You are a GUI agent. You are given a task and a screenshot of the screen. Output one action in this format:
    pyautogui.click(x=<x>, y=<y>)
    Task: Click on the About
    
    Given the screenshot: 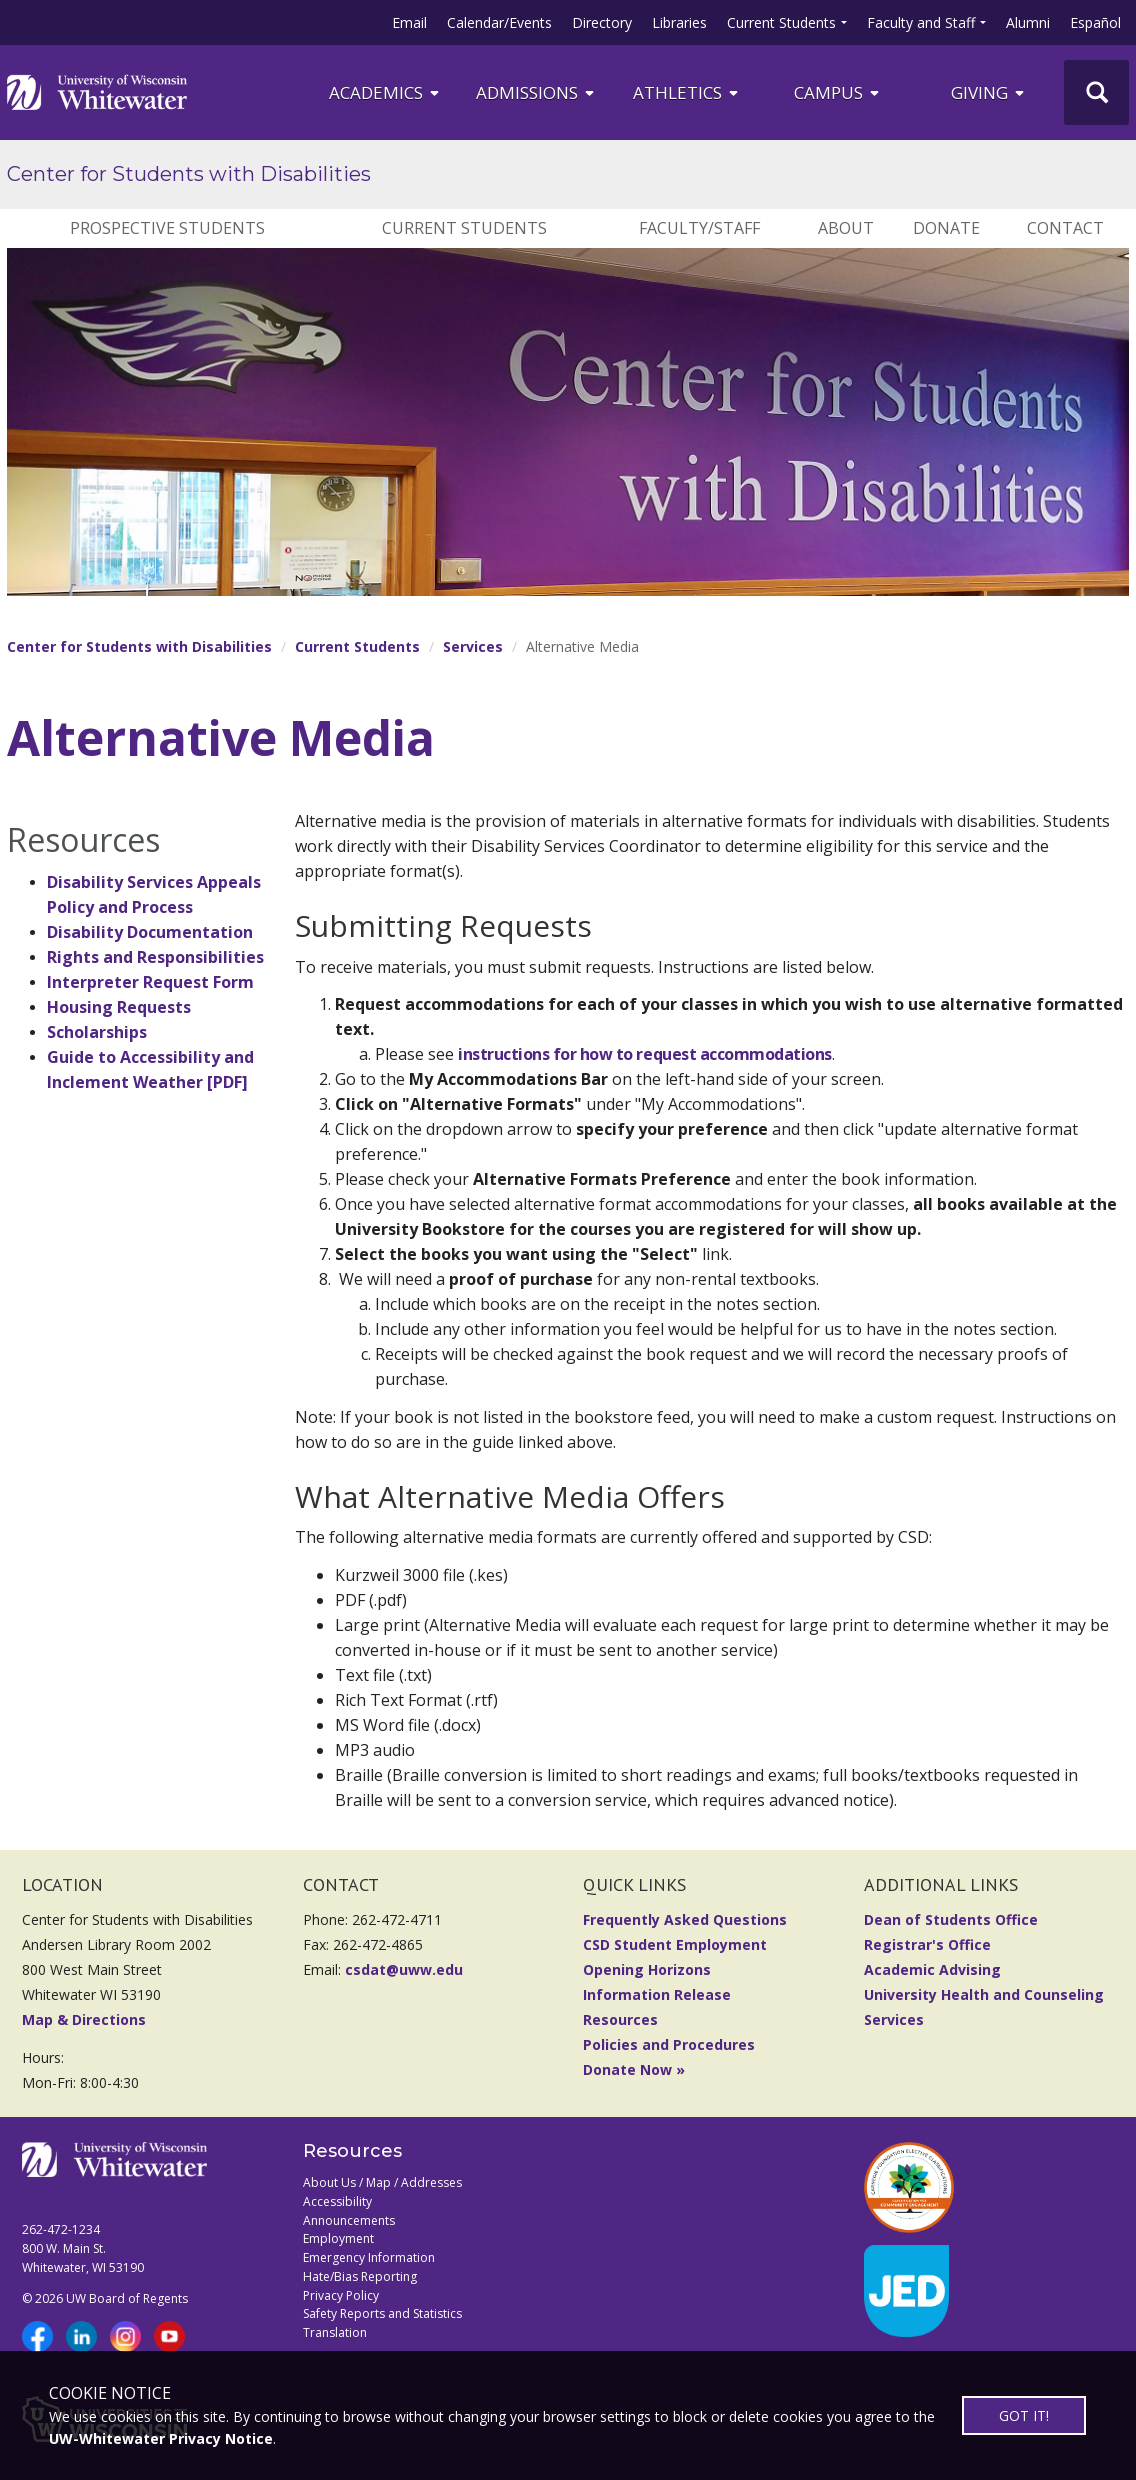 What is the action you would take?
    pyautogui.click(x=846, y=228)
    